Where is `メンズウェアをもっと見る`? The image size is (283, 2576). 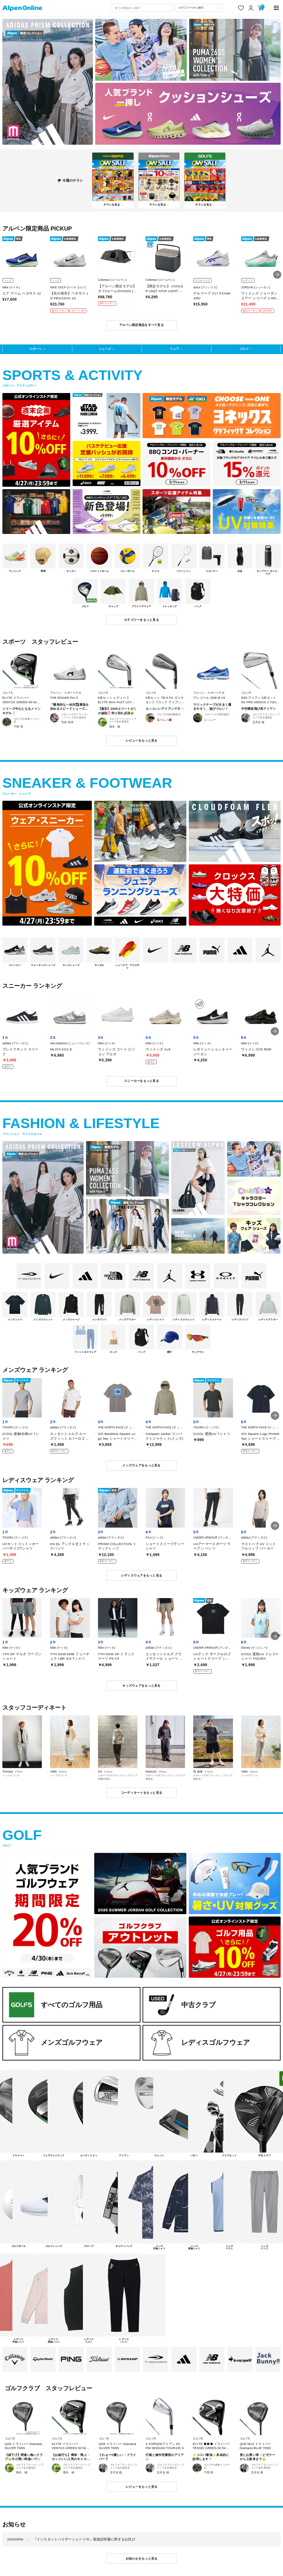
メンズウェアをもっと見る is located at coordinates (141, 1465).